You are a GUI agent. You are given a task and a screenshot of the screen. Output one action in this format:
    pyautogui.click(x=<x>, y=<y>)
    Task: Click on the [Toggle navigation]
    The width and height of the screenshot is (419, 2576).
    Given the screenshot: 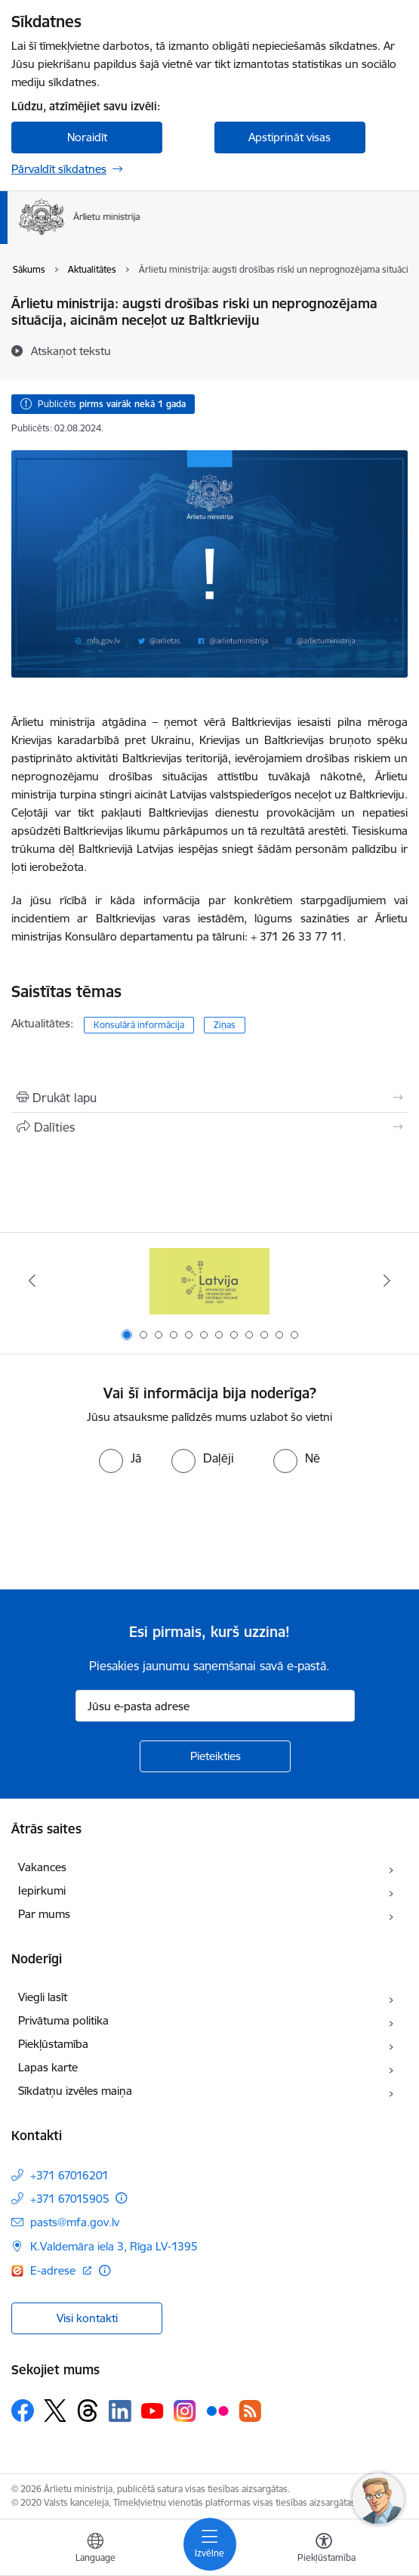 What is the action you would take?
    pyautogui.click(x=209, y=2544)
    